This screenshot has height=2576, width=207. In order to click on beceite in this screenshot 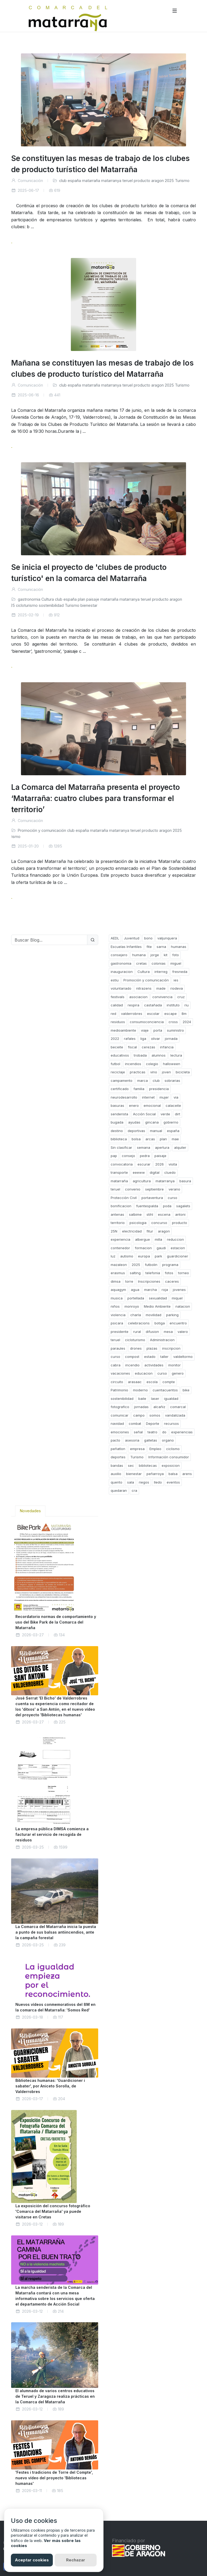, I will do `click(117, 1047)`.